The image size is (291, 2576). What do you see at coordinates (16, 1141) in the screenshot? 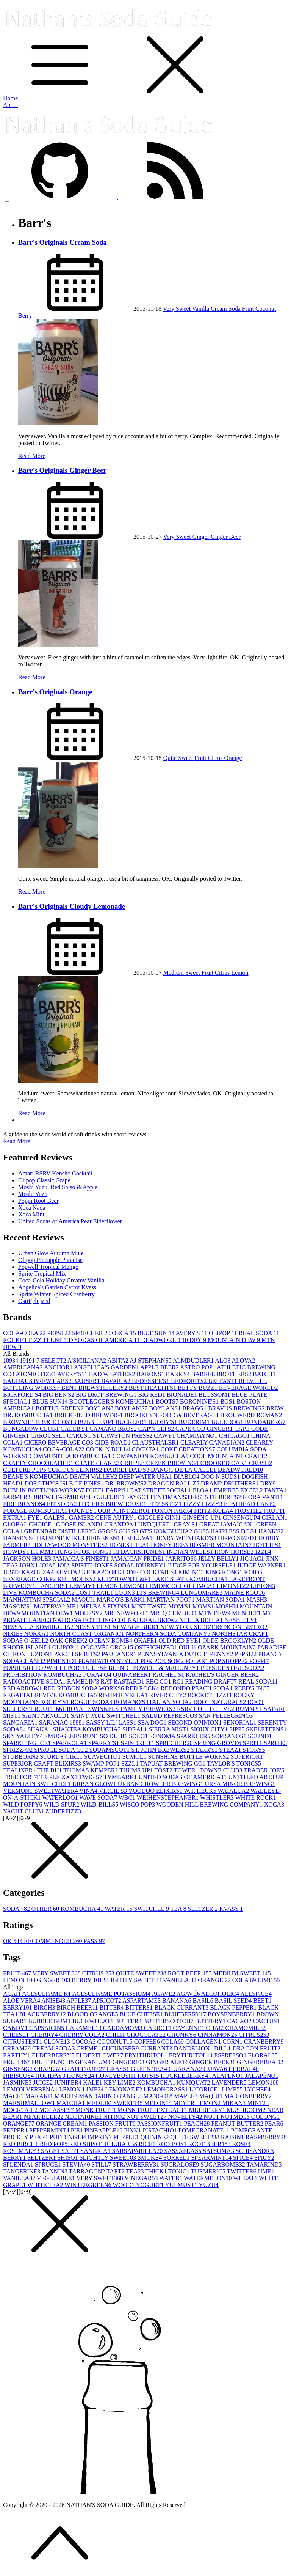
I see `Read More [button]` at bounding box center [16, 1141].